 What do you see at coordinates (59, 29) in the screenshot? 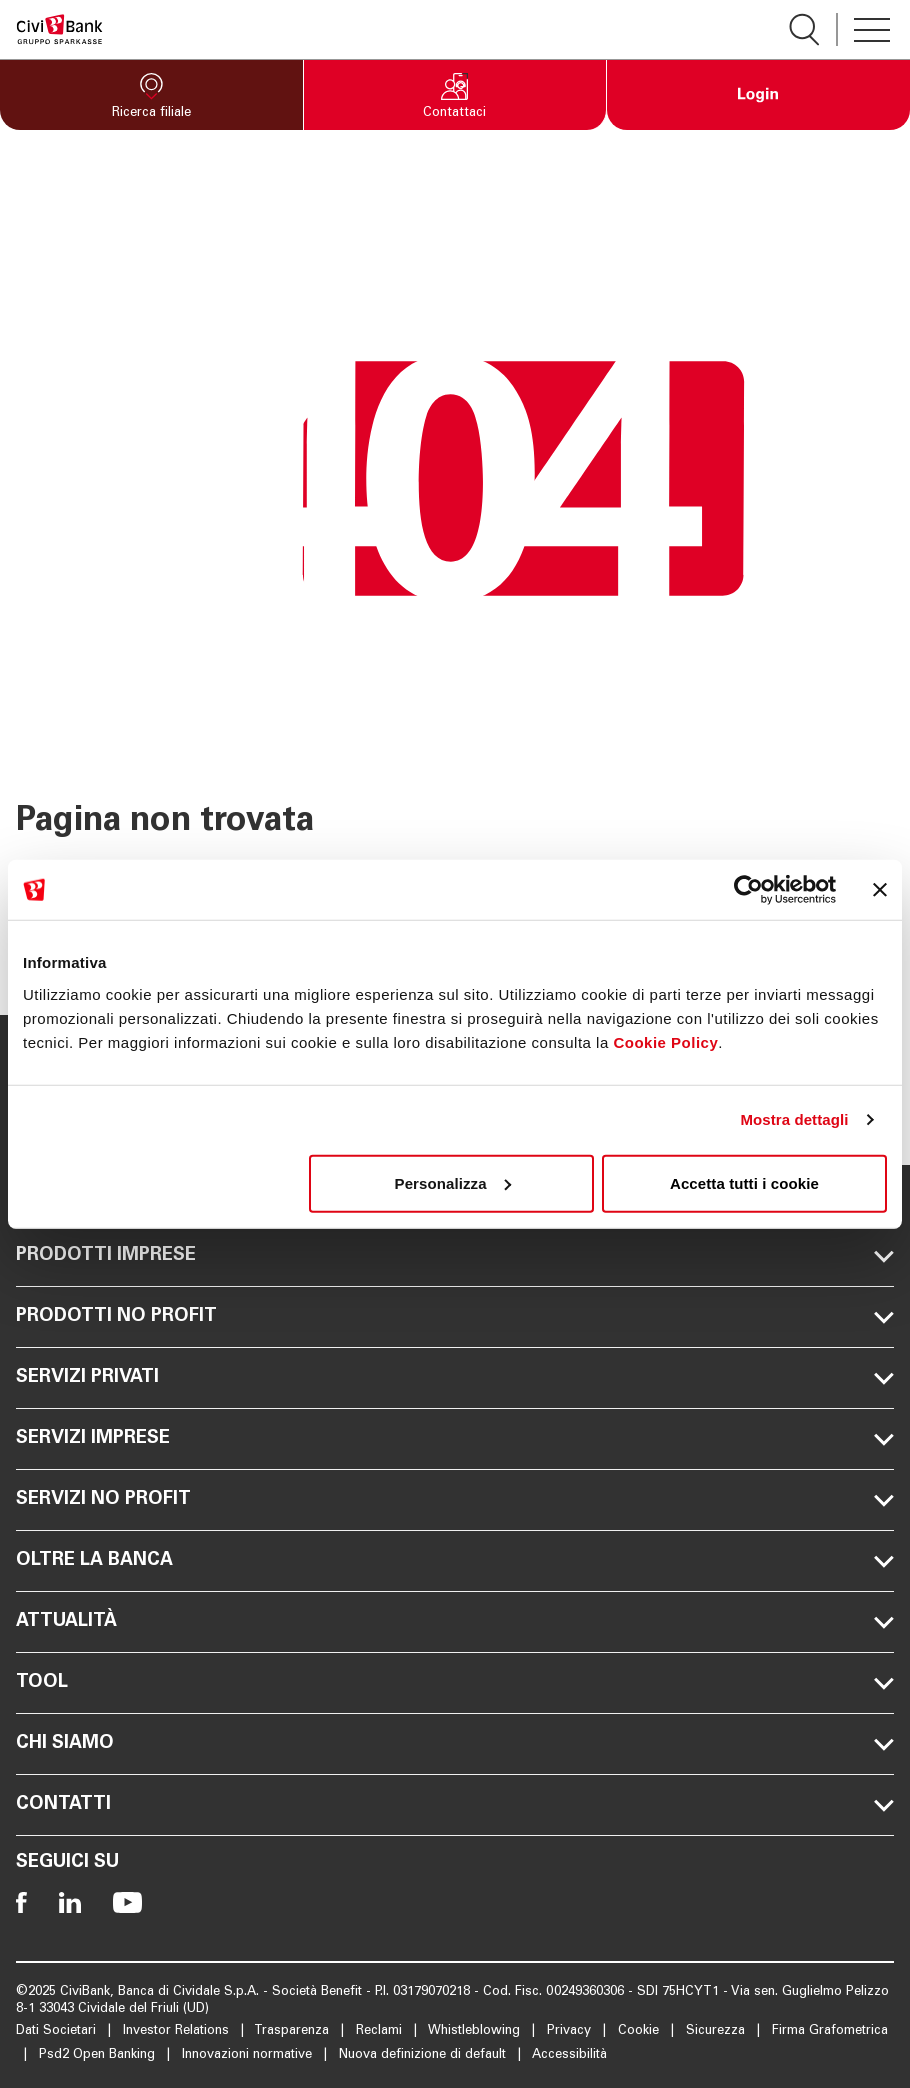
I see `[Apre la pagina Homepage Sparkasse]` at bounding box center [59, 29].